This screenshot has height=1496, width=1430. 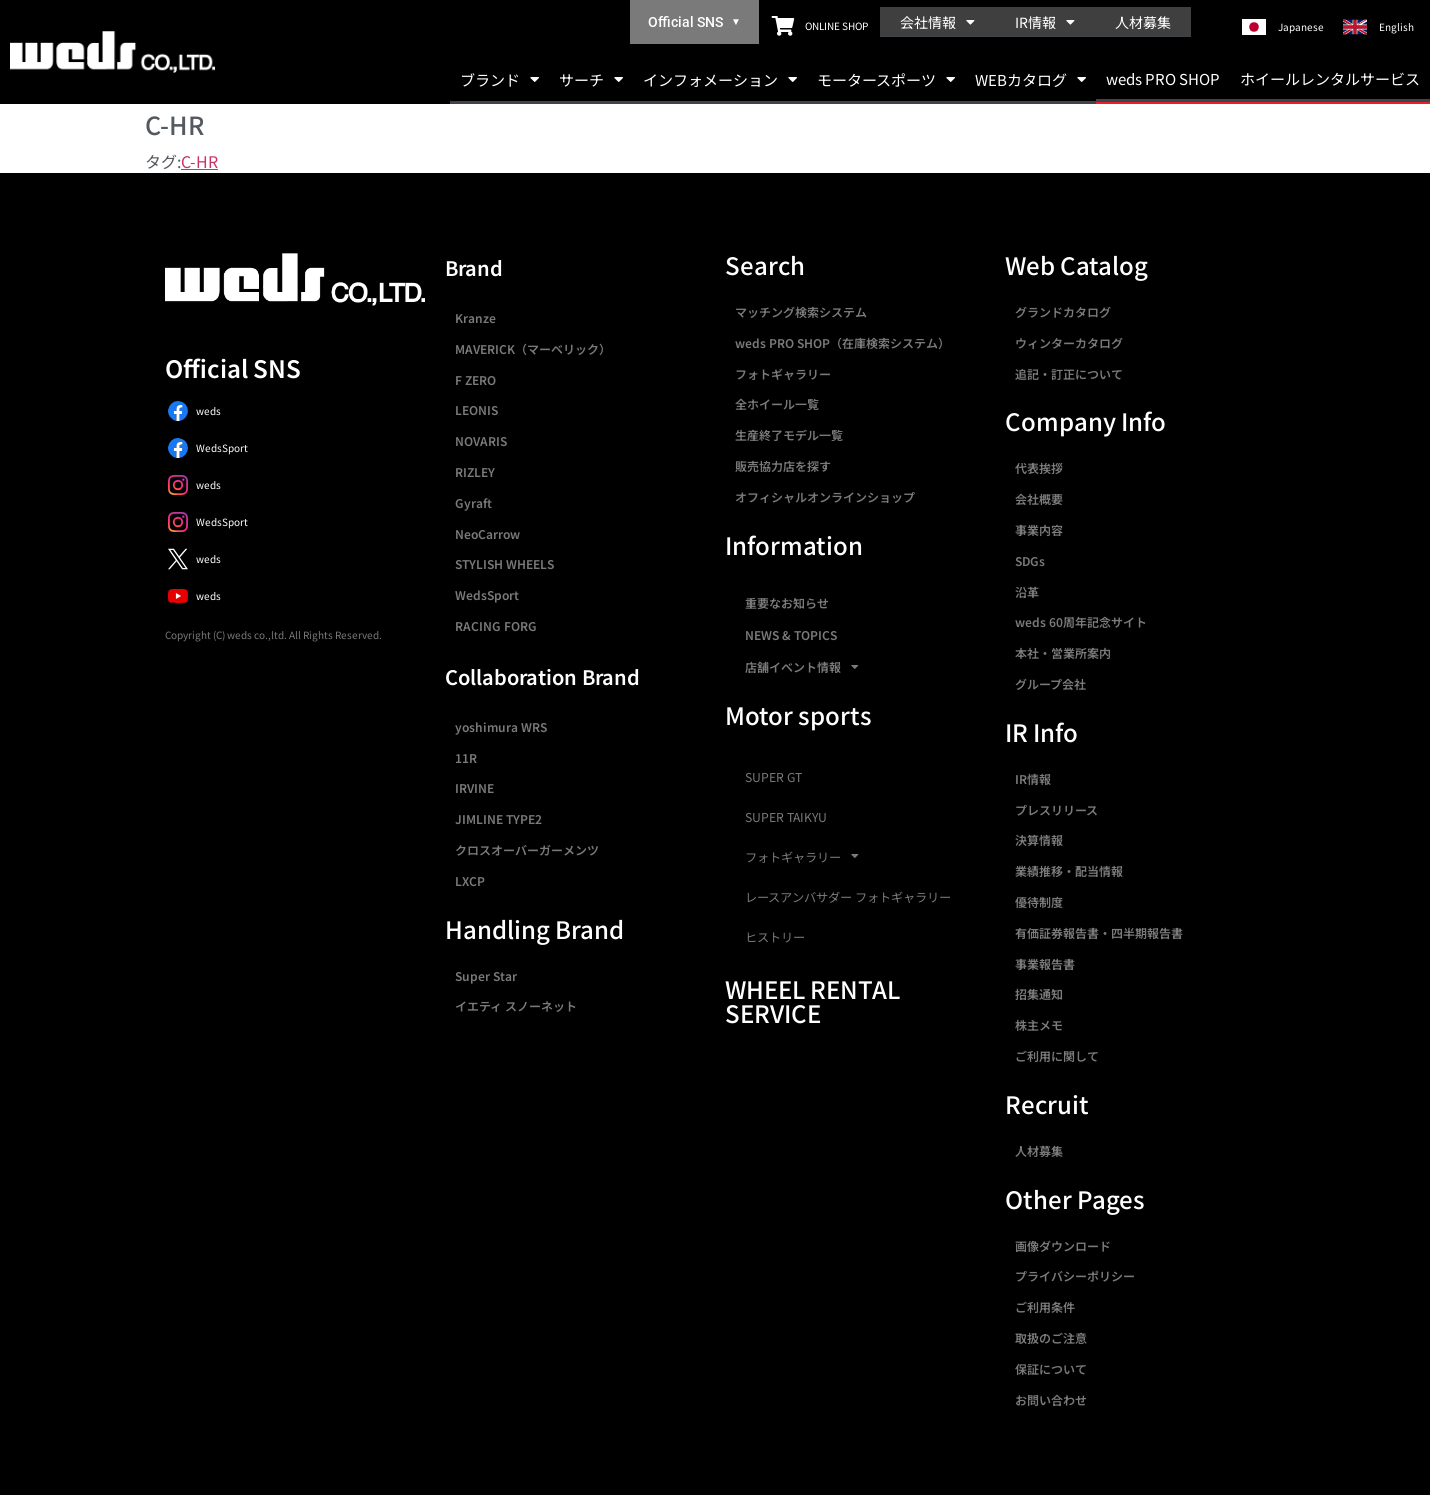 I want to click on MAVERICK（マーベリック）, so click(x=533, y=348).